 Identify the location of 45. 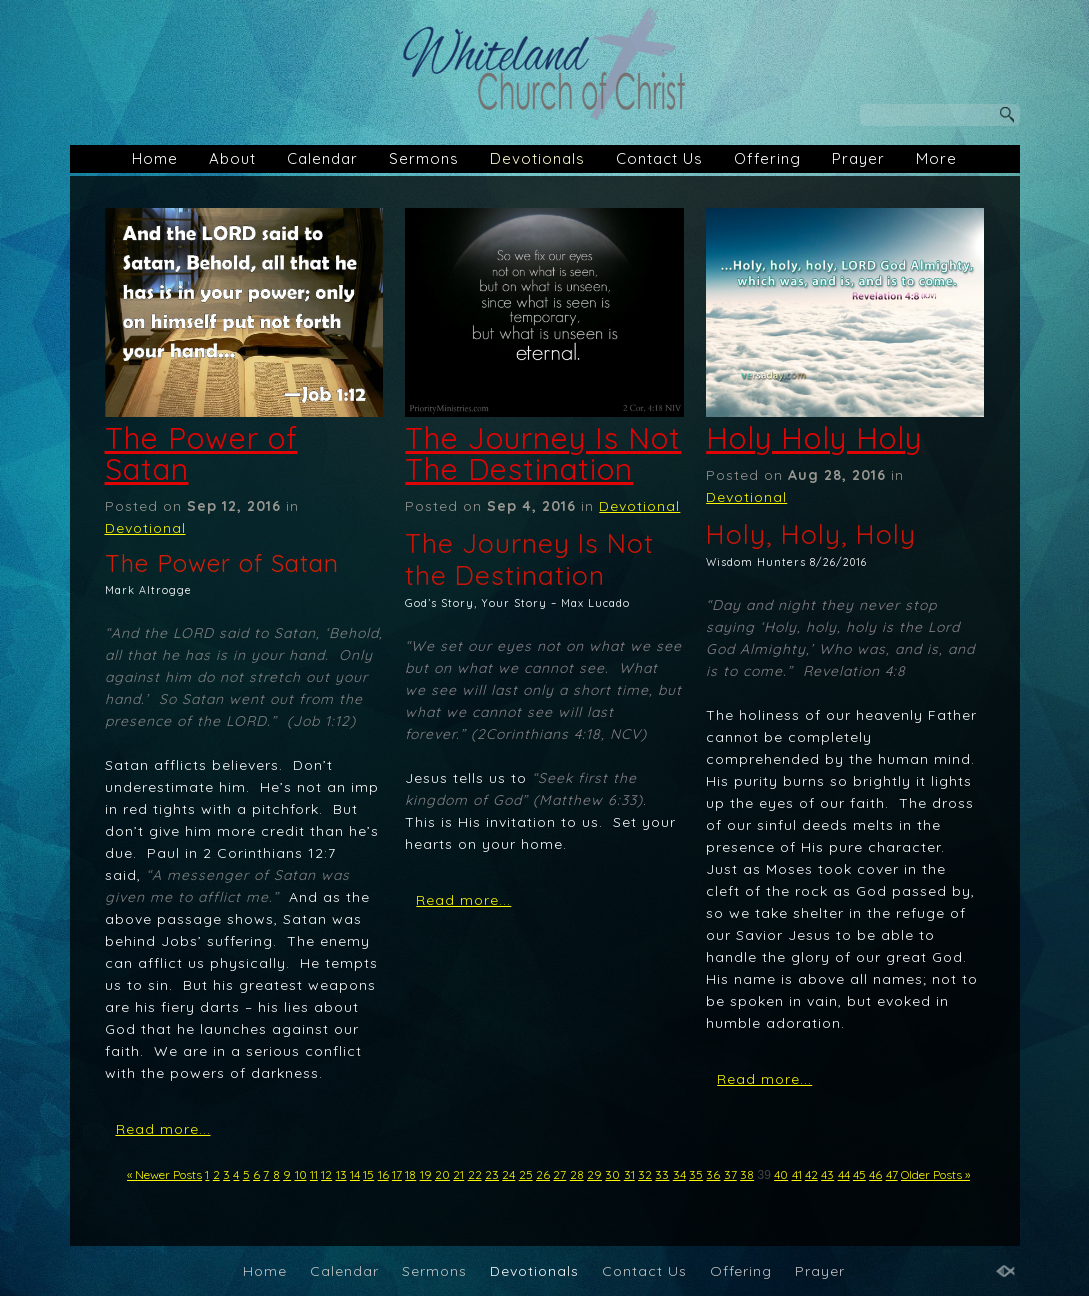
(859, 1174).